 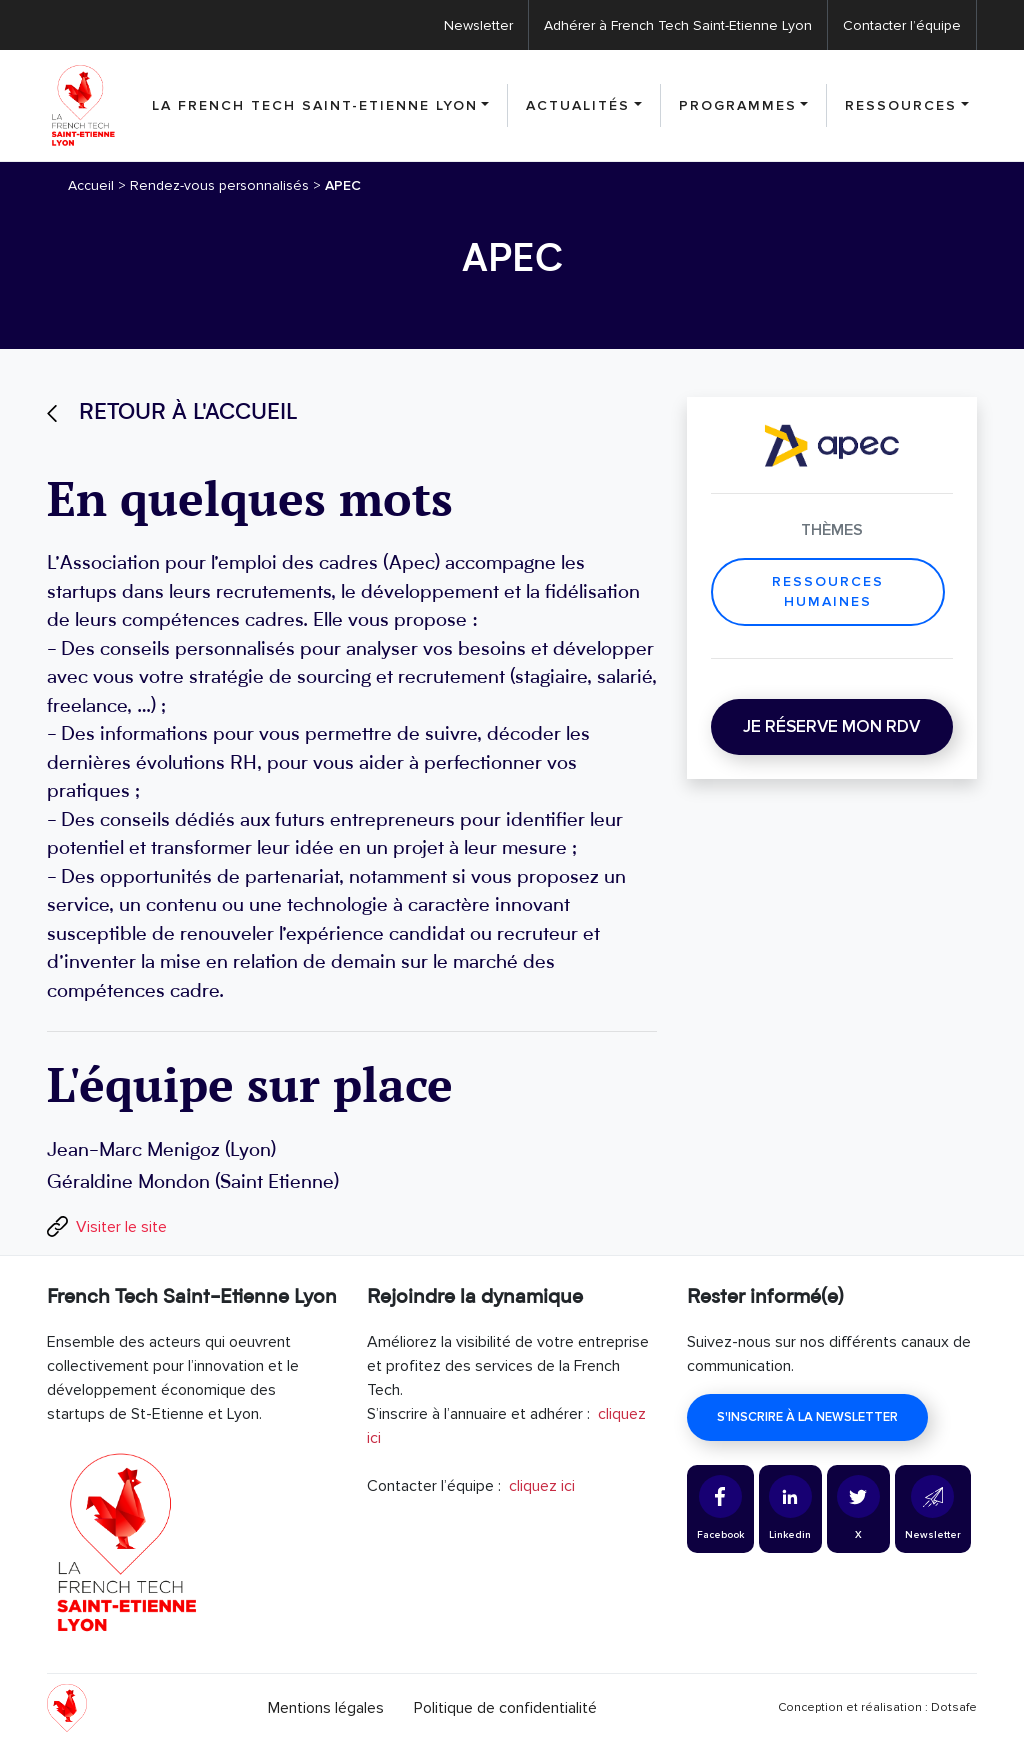 I want to click on La French Tech Saint-Etienne Lyon, so click(x=315, y=105).